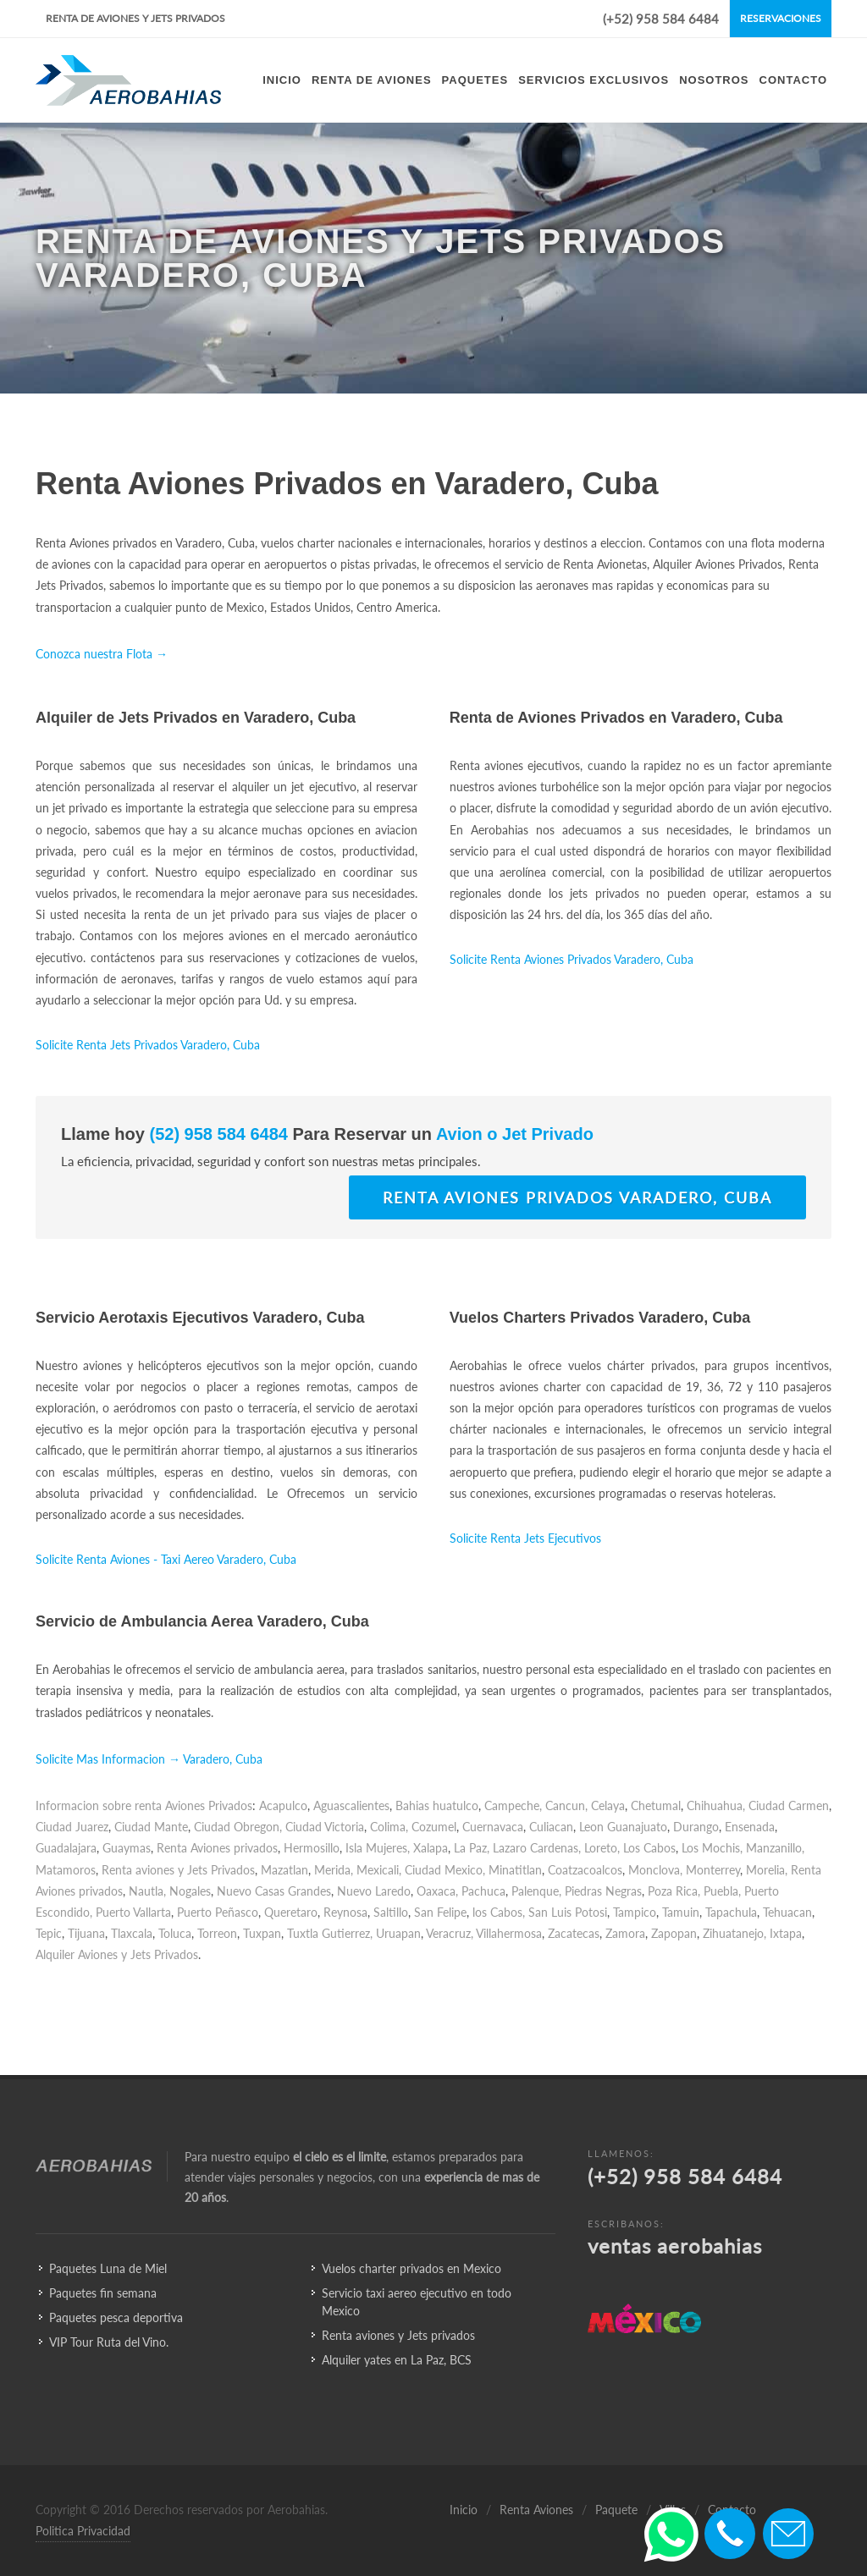 Image resolution: width=867 pixels, height=2576 pixels. Describe the element at coordinates (284, 1870) in the screenshot. I see `Mazatlan` at that location.